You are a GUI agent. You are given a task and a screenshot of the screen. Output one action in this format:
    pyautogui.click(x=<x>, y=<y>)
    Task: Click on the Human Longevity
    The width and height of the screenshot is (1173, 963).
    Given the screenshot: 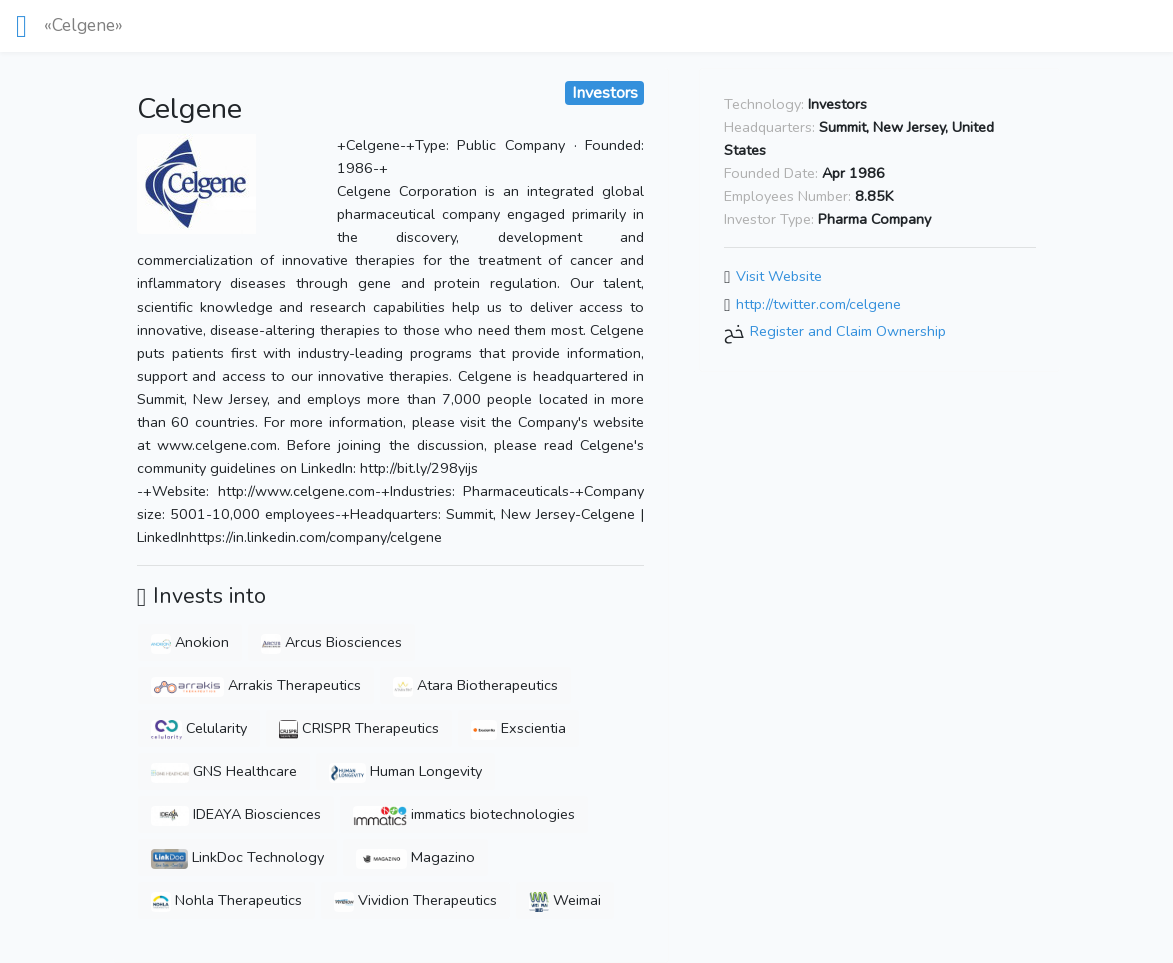 What is the action you would take?
    pyautogui.click(x=405, y=771)
    